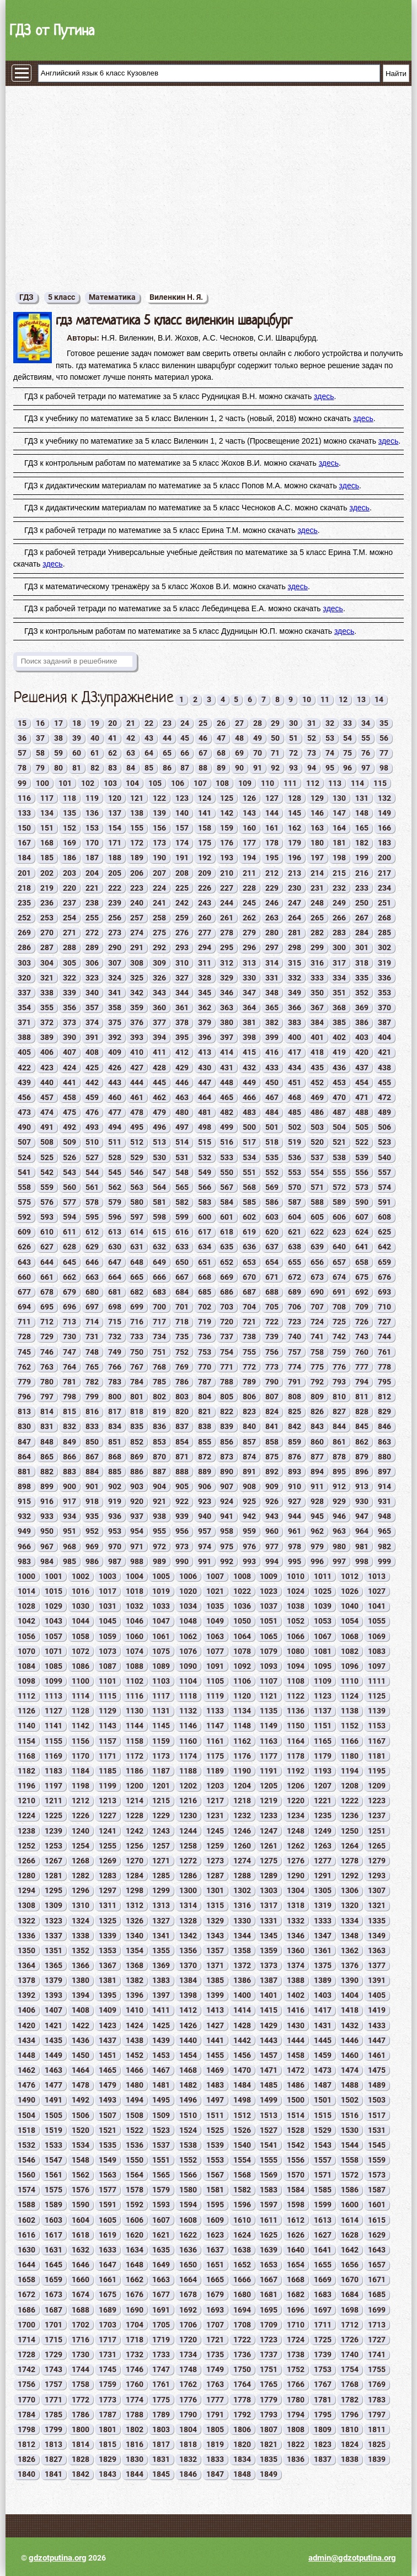  What do you see at coordinates (215, 1606) in the screenshot?
I see `1035` at bounding box center [215, 1606].